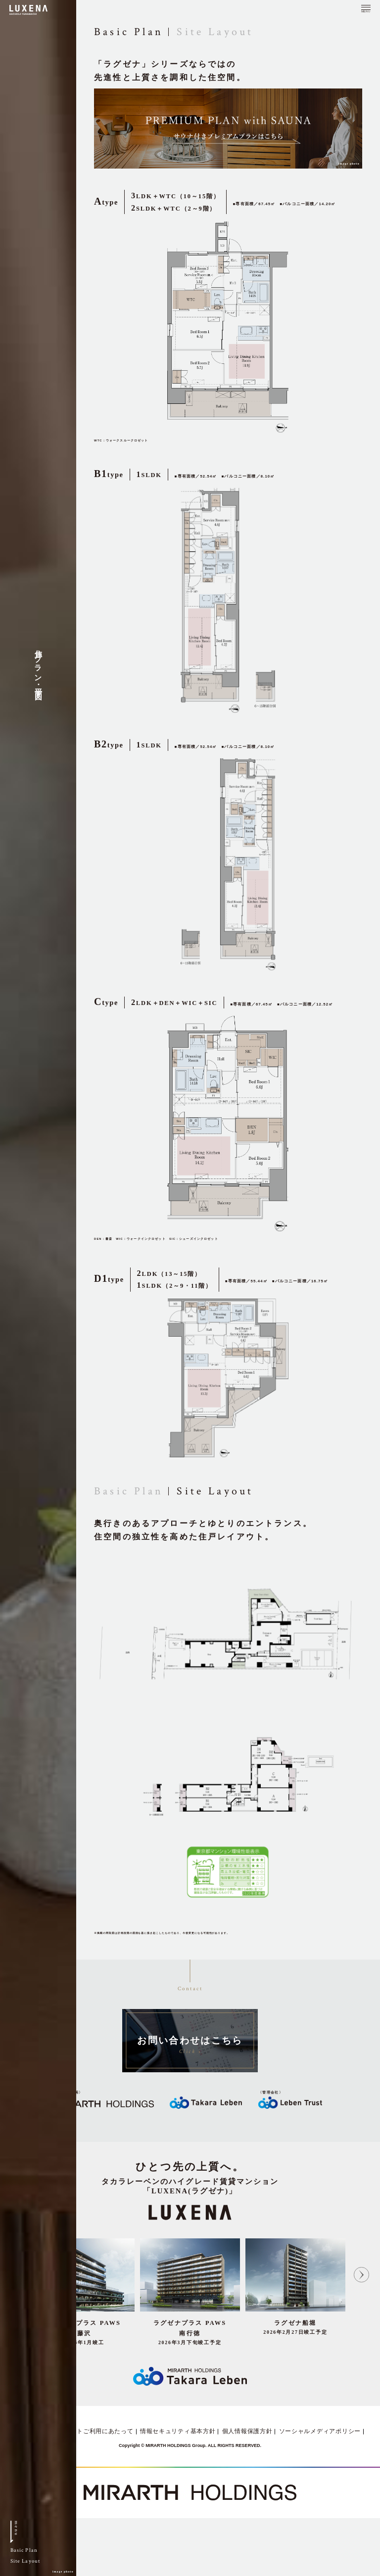  What do you see at coordinates (178, 2431) in the screenshot?
I see `情報セキュリティ基本方針` at bounding box center [178, 2431].